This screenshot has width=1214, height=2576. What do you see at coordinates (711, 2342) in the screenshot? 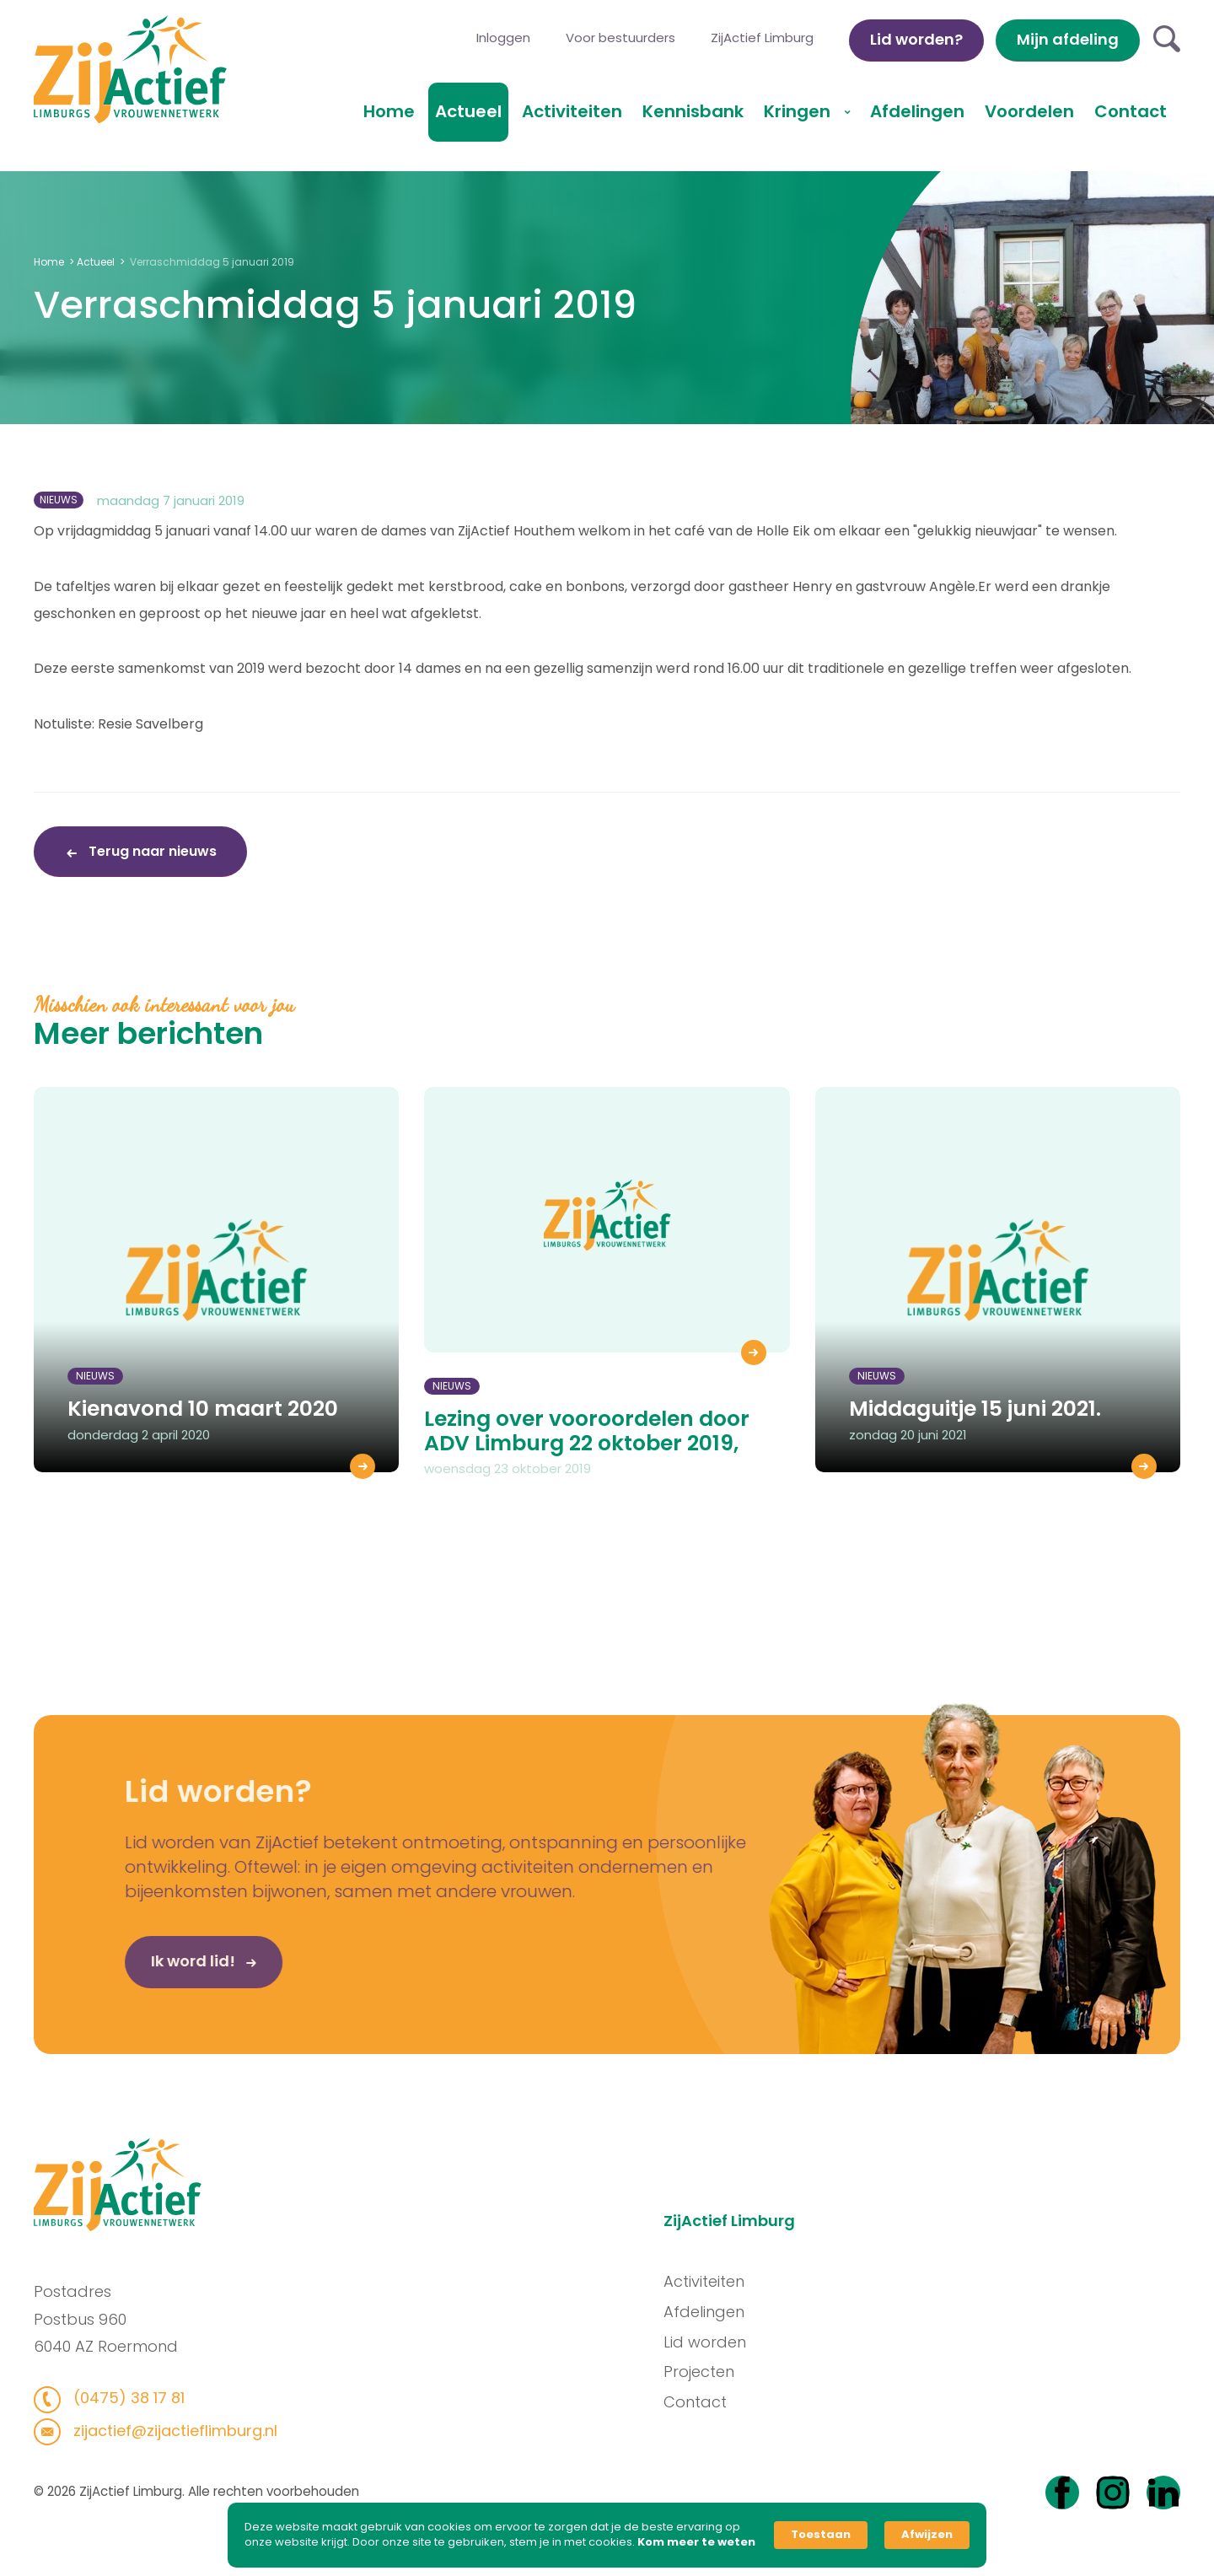
I see `Lid worden` at bounding box center [711, 2342].